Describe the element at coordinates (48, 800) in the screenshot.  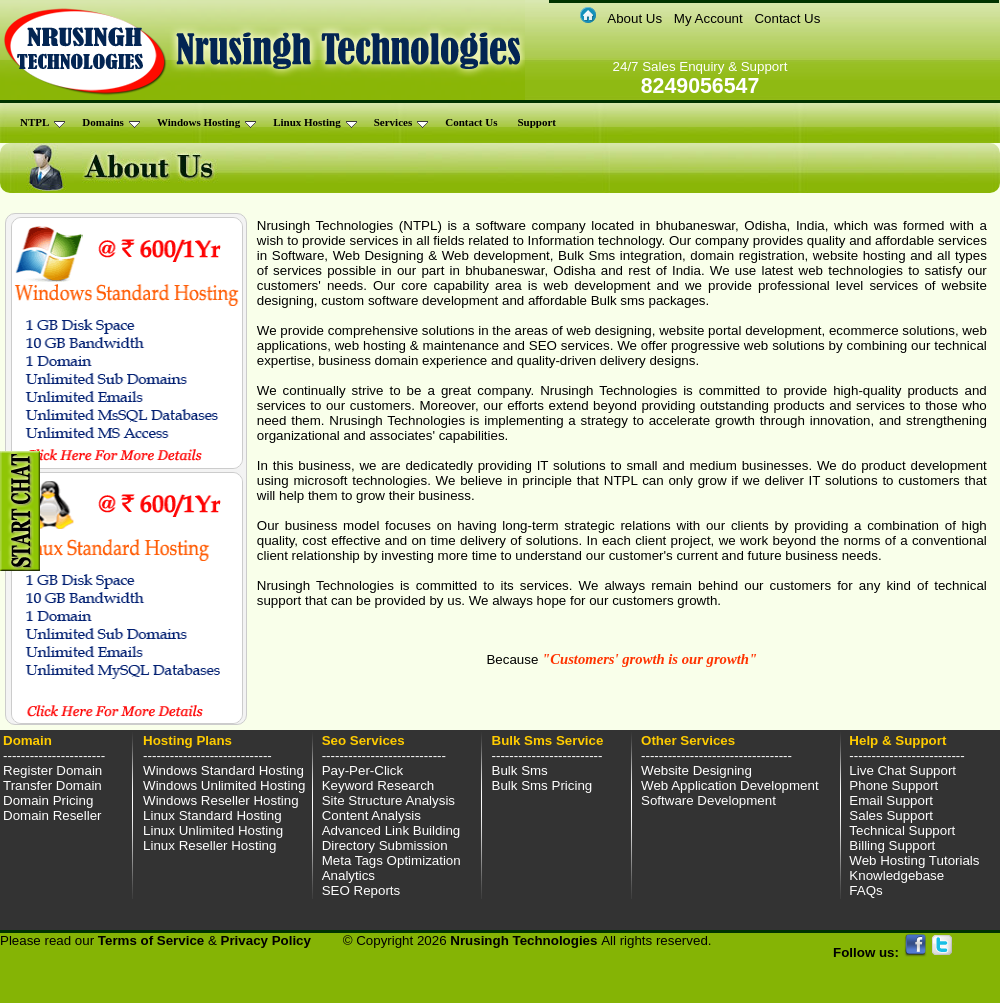
I see `Domain Pricing` at that location.